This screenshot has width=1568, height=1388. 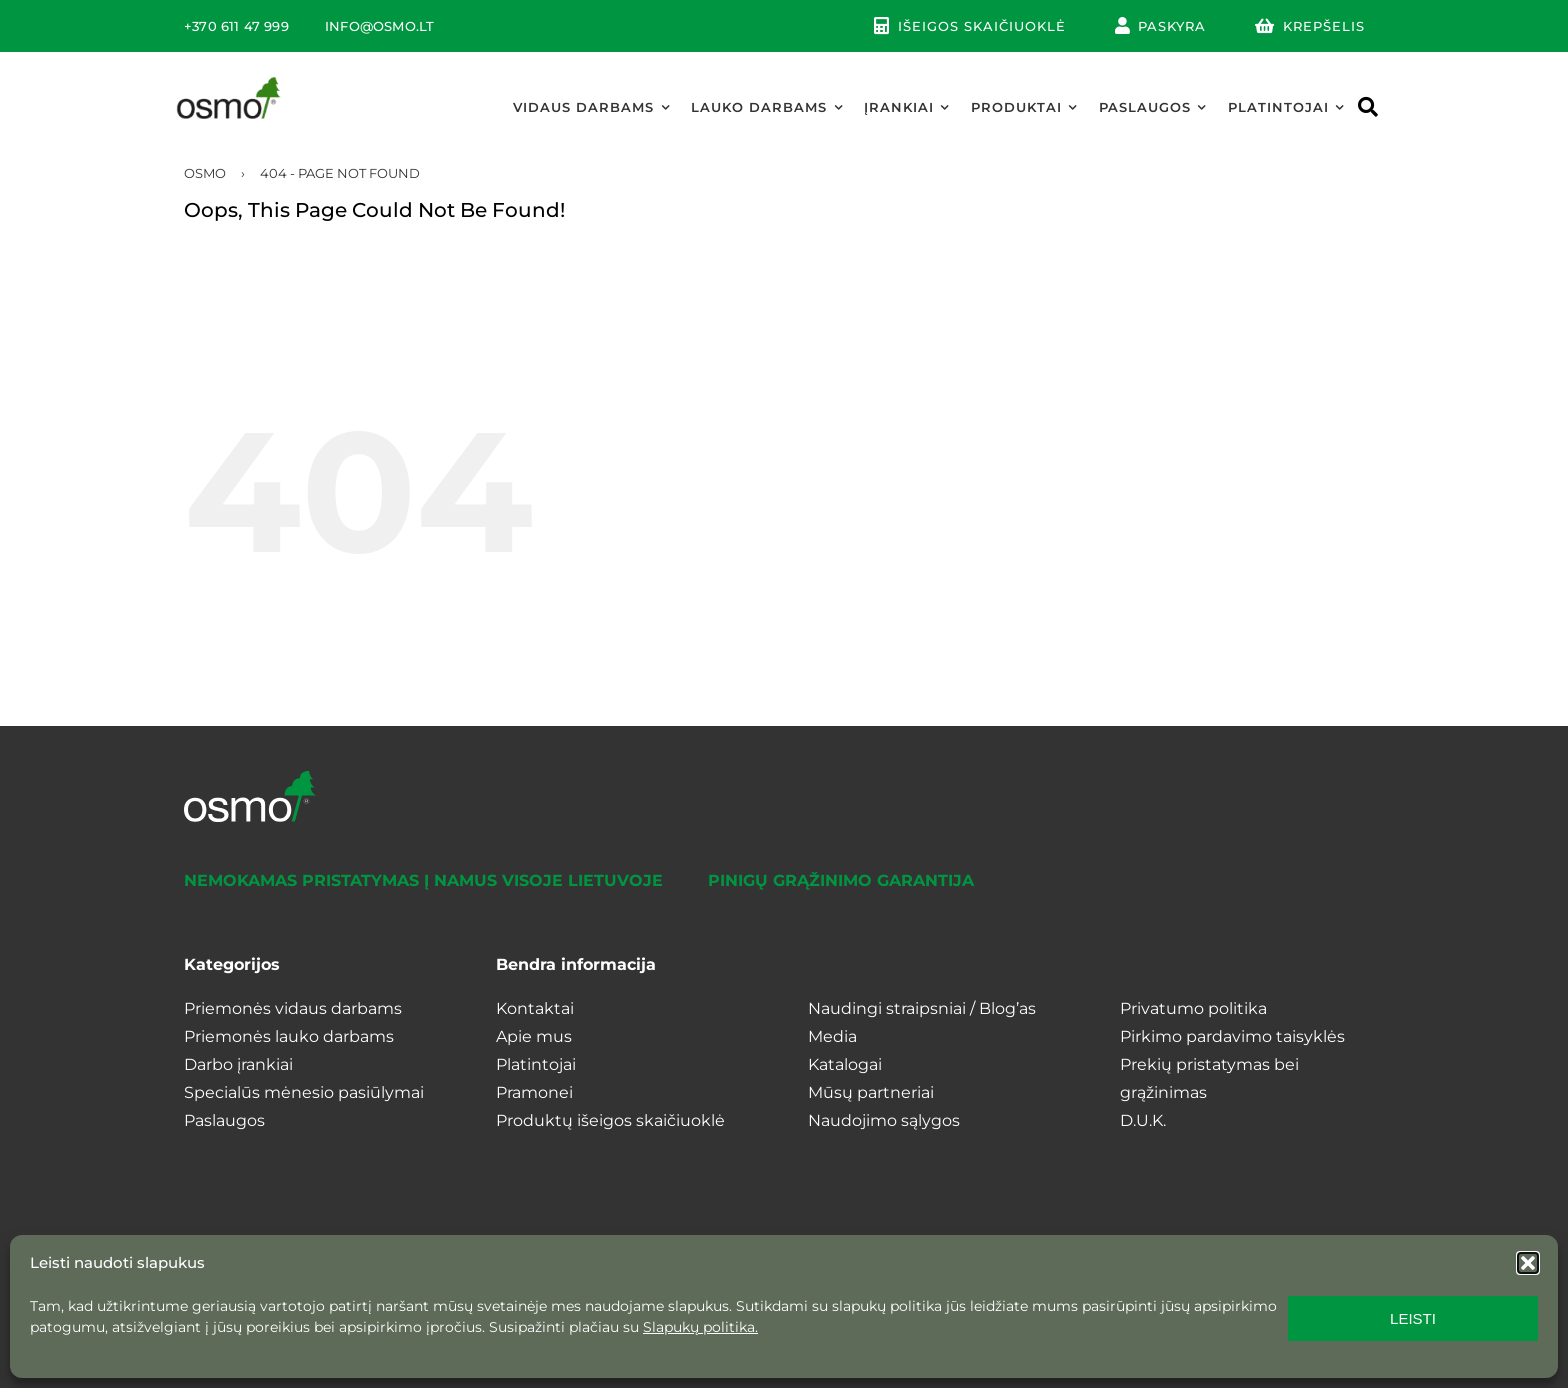 I want to click on [button], so click(x=1528, y=1263).